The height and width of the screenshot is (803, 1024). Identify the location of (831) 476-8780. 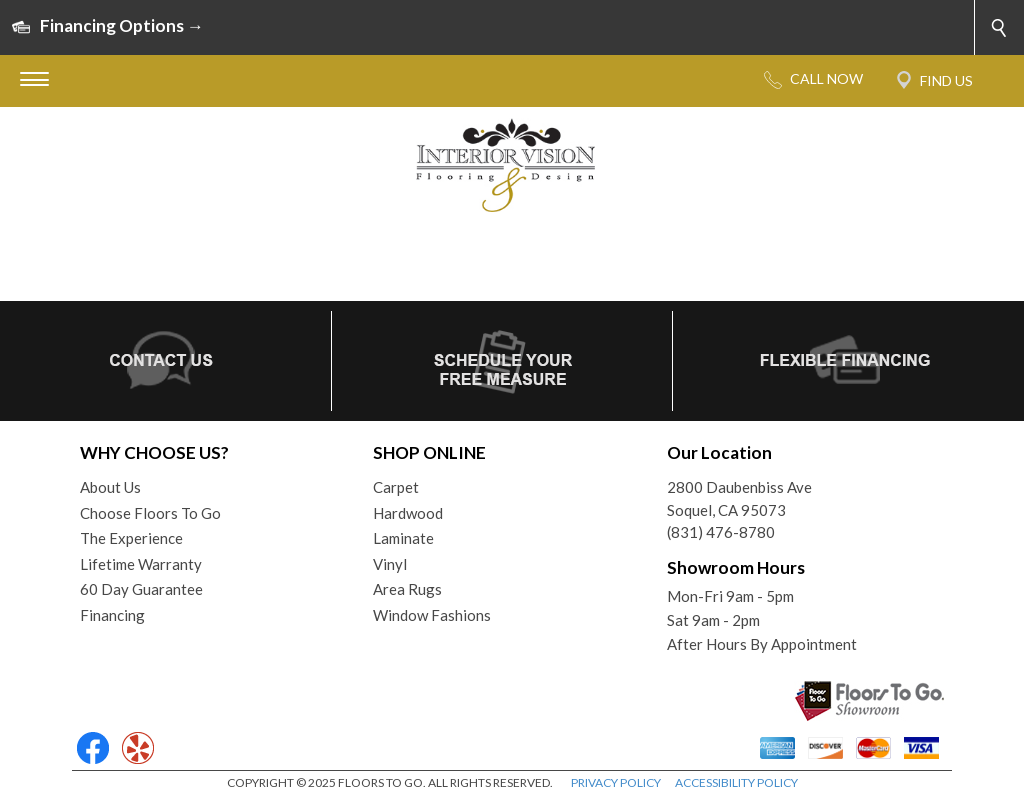
(721, 532).